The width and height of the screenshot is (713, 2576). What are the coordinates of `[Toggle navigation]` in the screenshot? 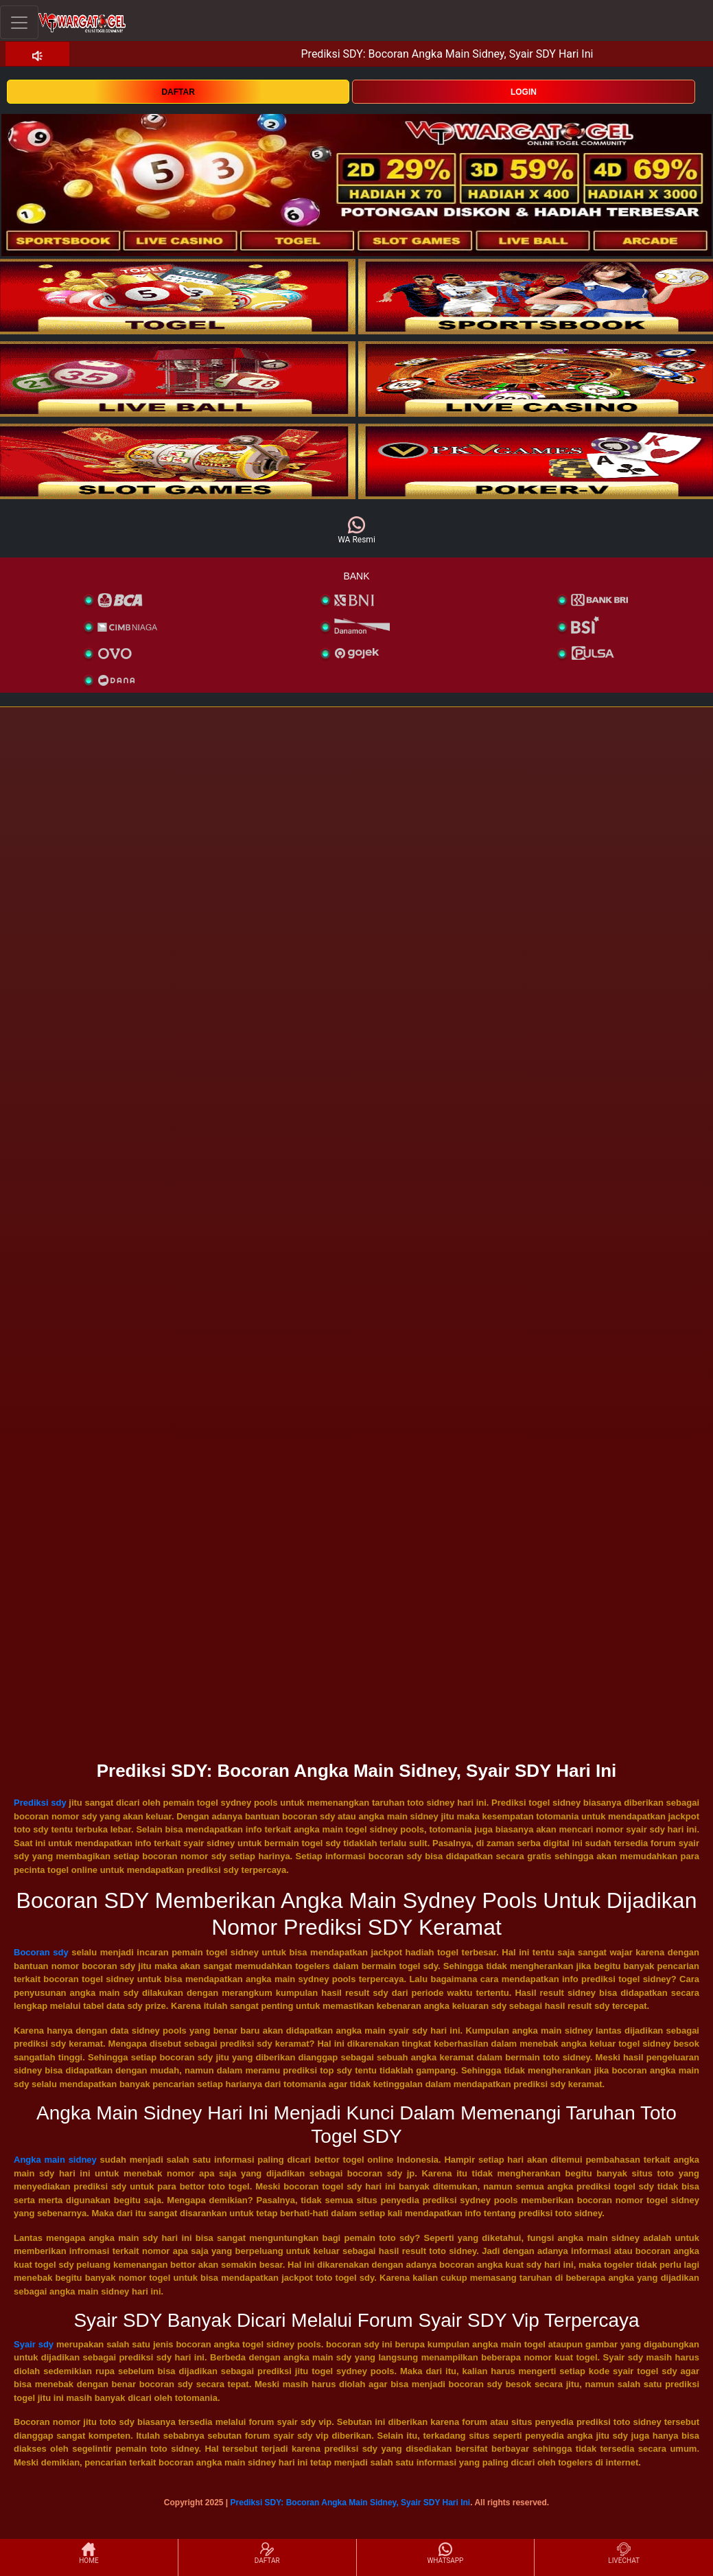 It's located at (19, 22).